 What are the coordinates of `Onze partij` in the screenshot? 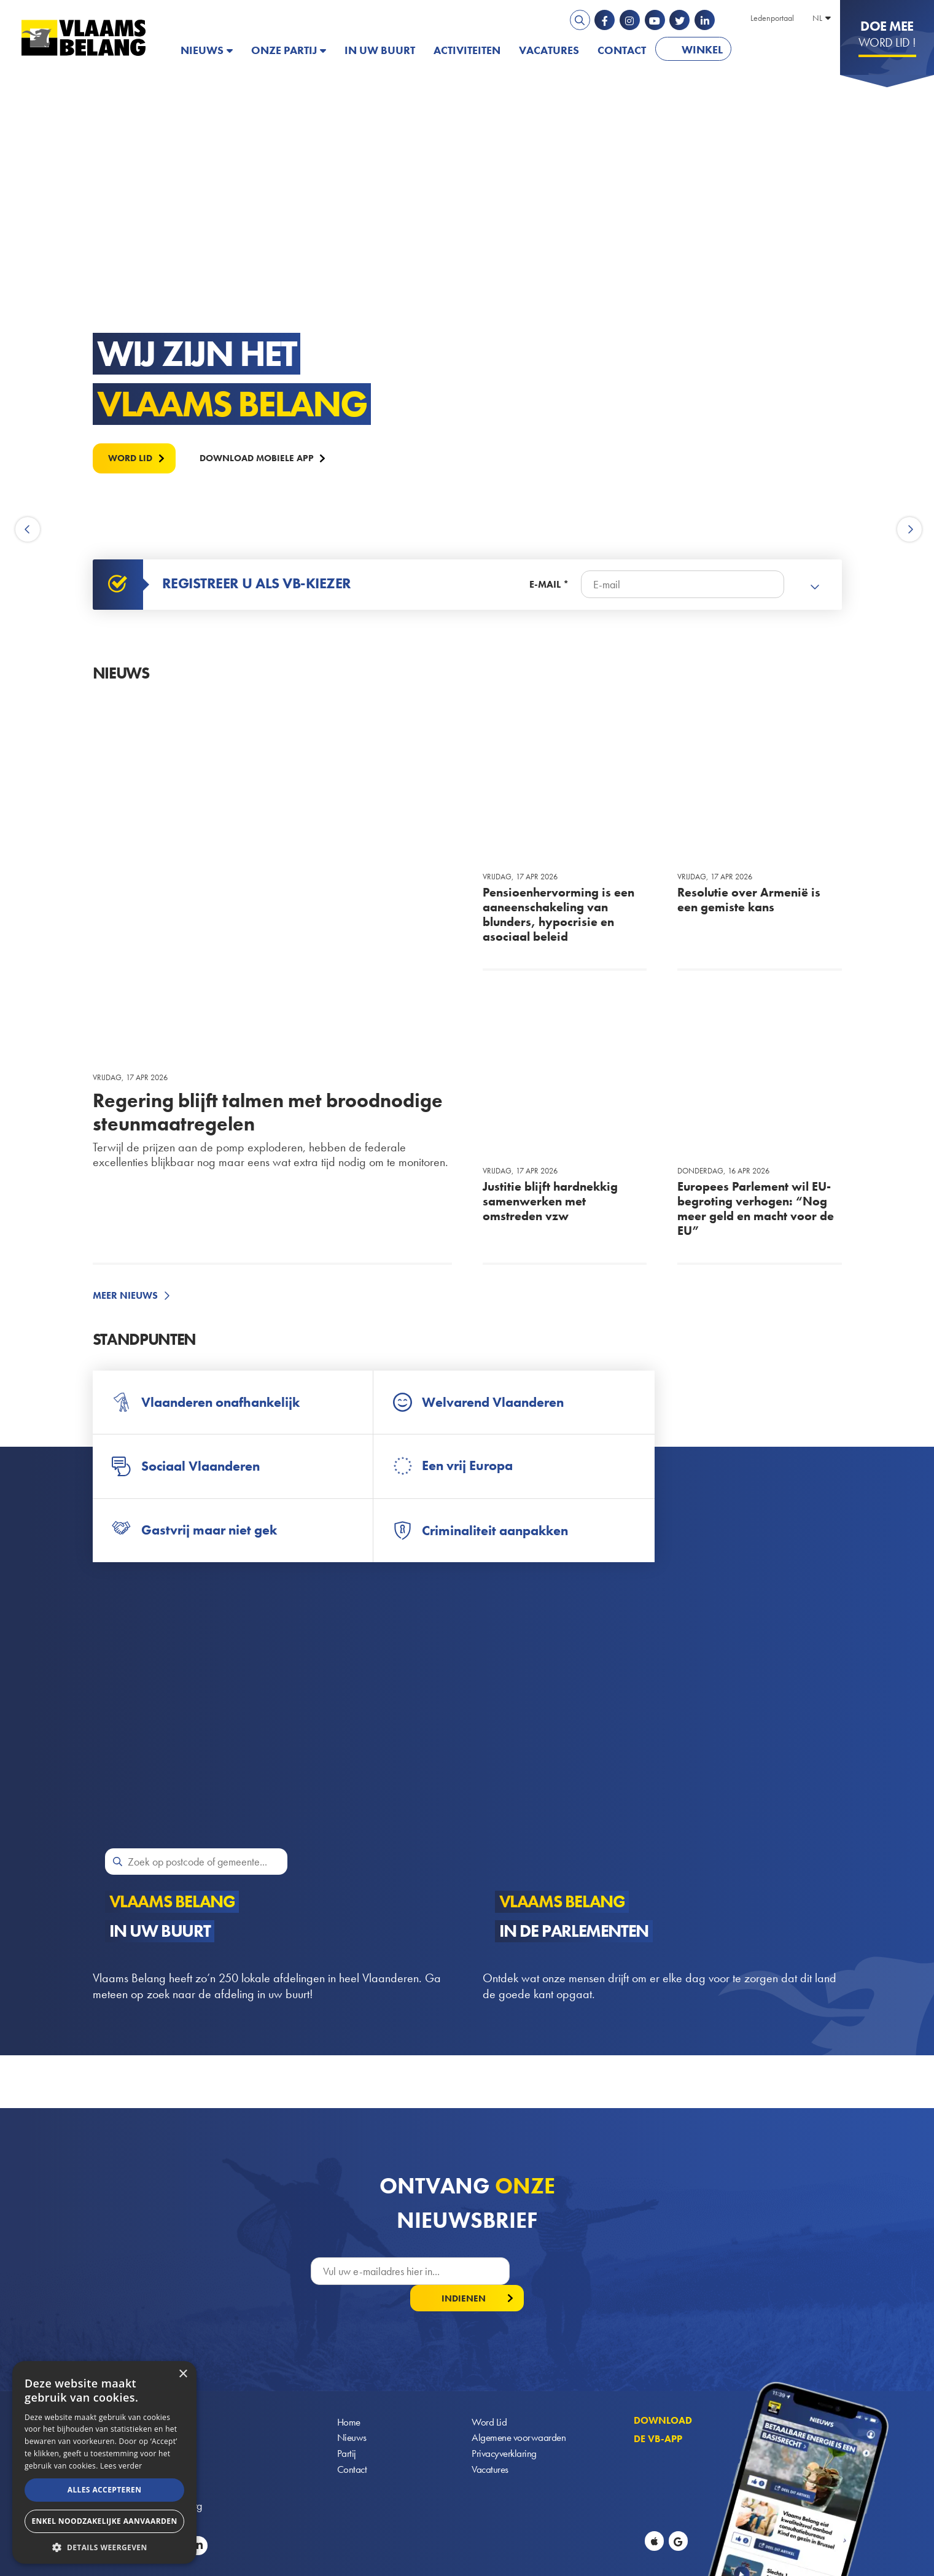 It's located at (284, 50).